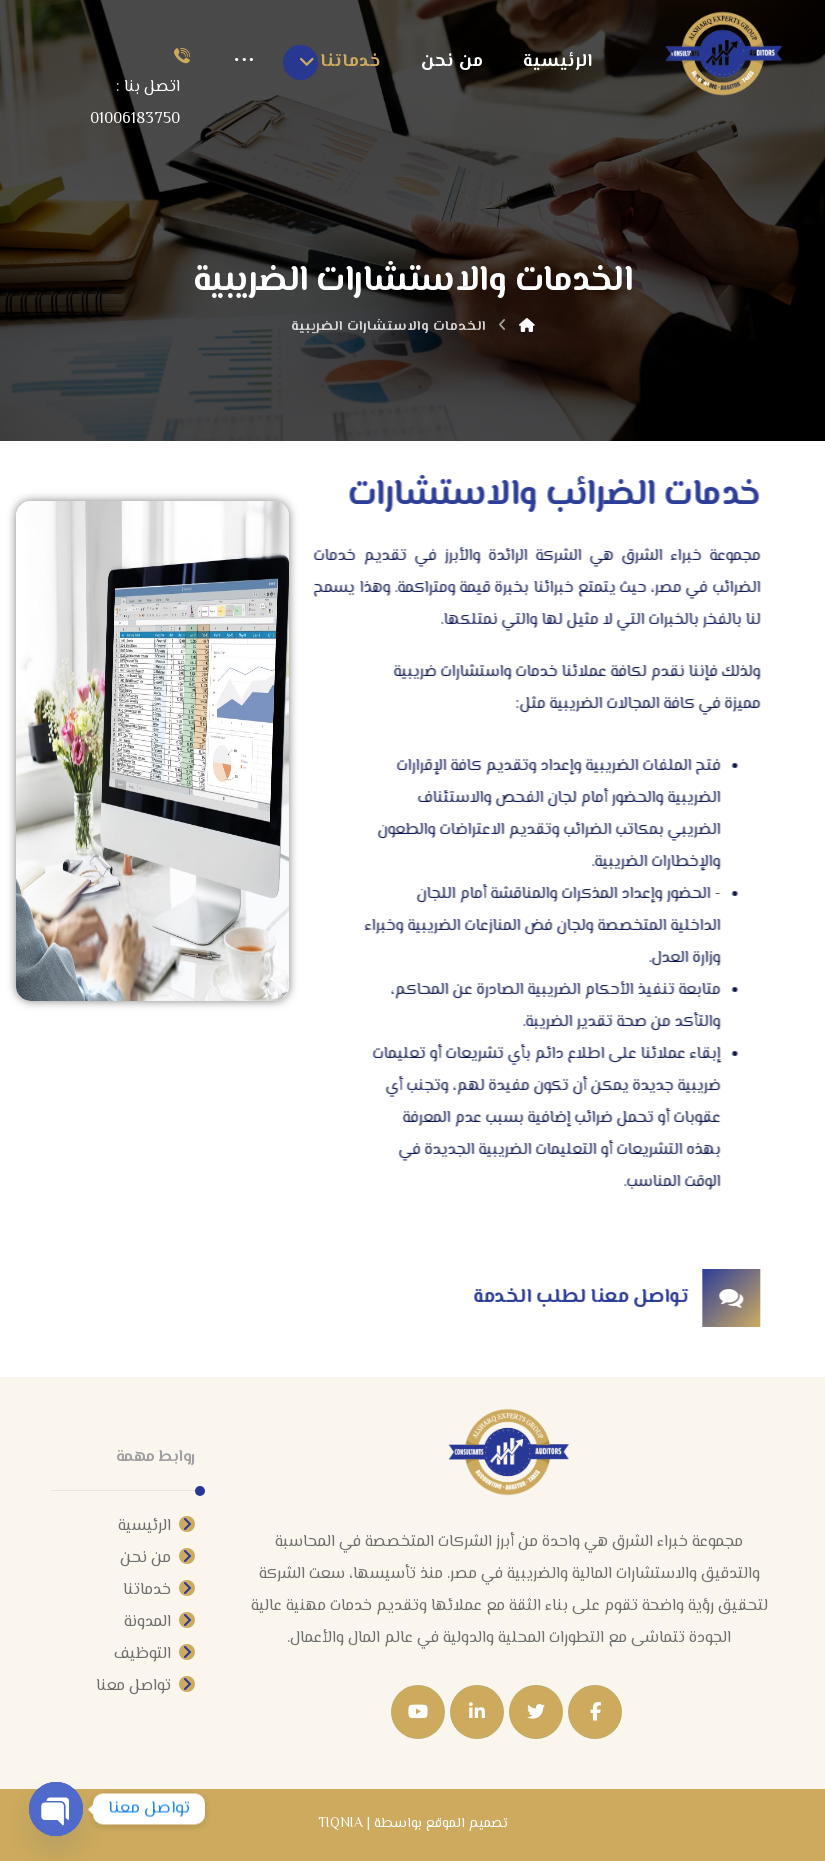 The width and height of the screenshot is (825, 1861). Describe the element at coordinates (157, 1558) in the screenshot. I see `من نحن` at that location.